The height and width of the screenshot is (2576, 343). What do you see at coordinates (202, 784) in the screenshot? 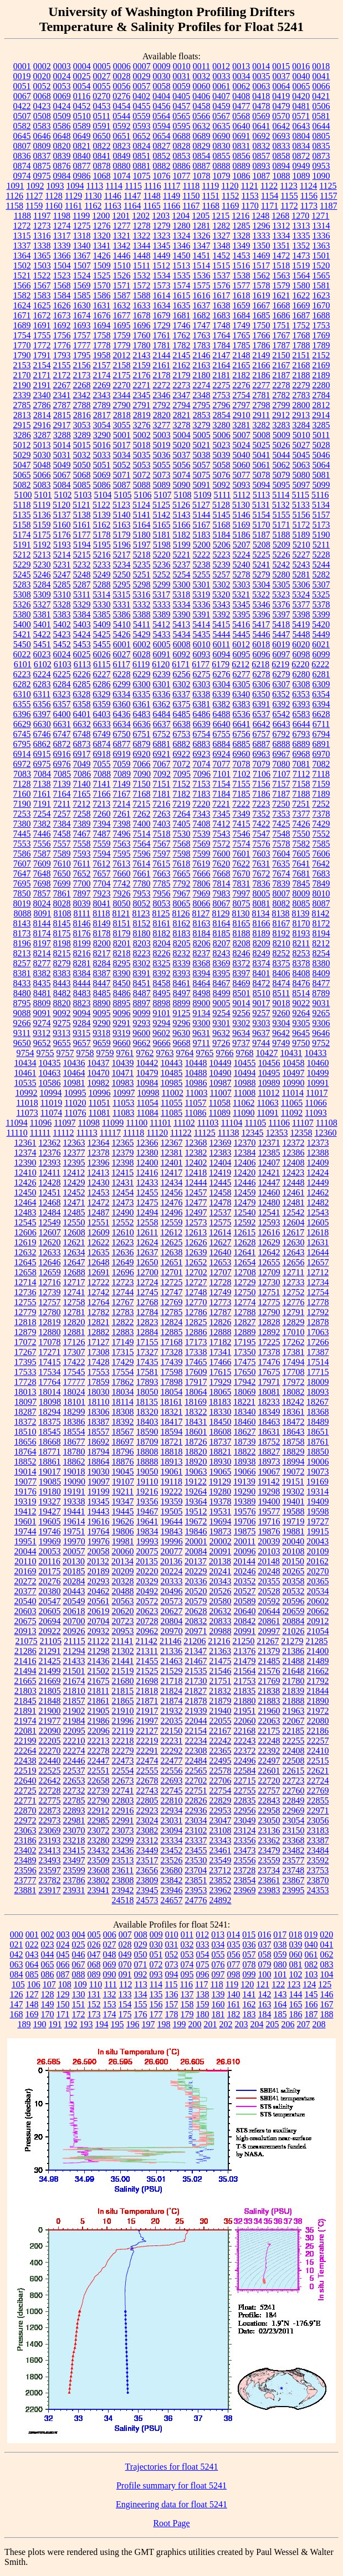
I see `7153` at bounding box center [202, 784].